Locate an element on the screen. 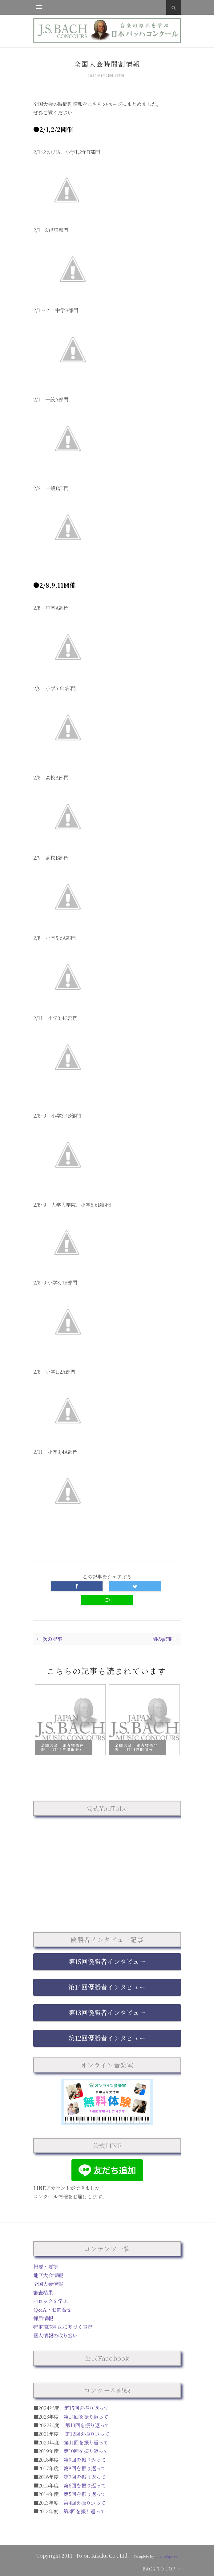 This screenshot has height=2576, width=214. 第14回を振り返って is located at coordinates (86, 2416).